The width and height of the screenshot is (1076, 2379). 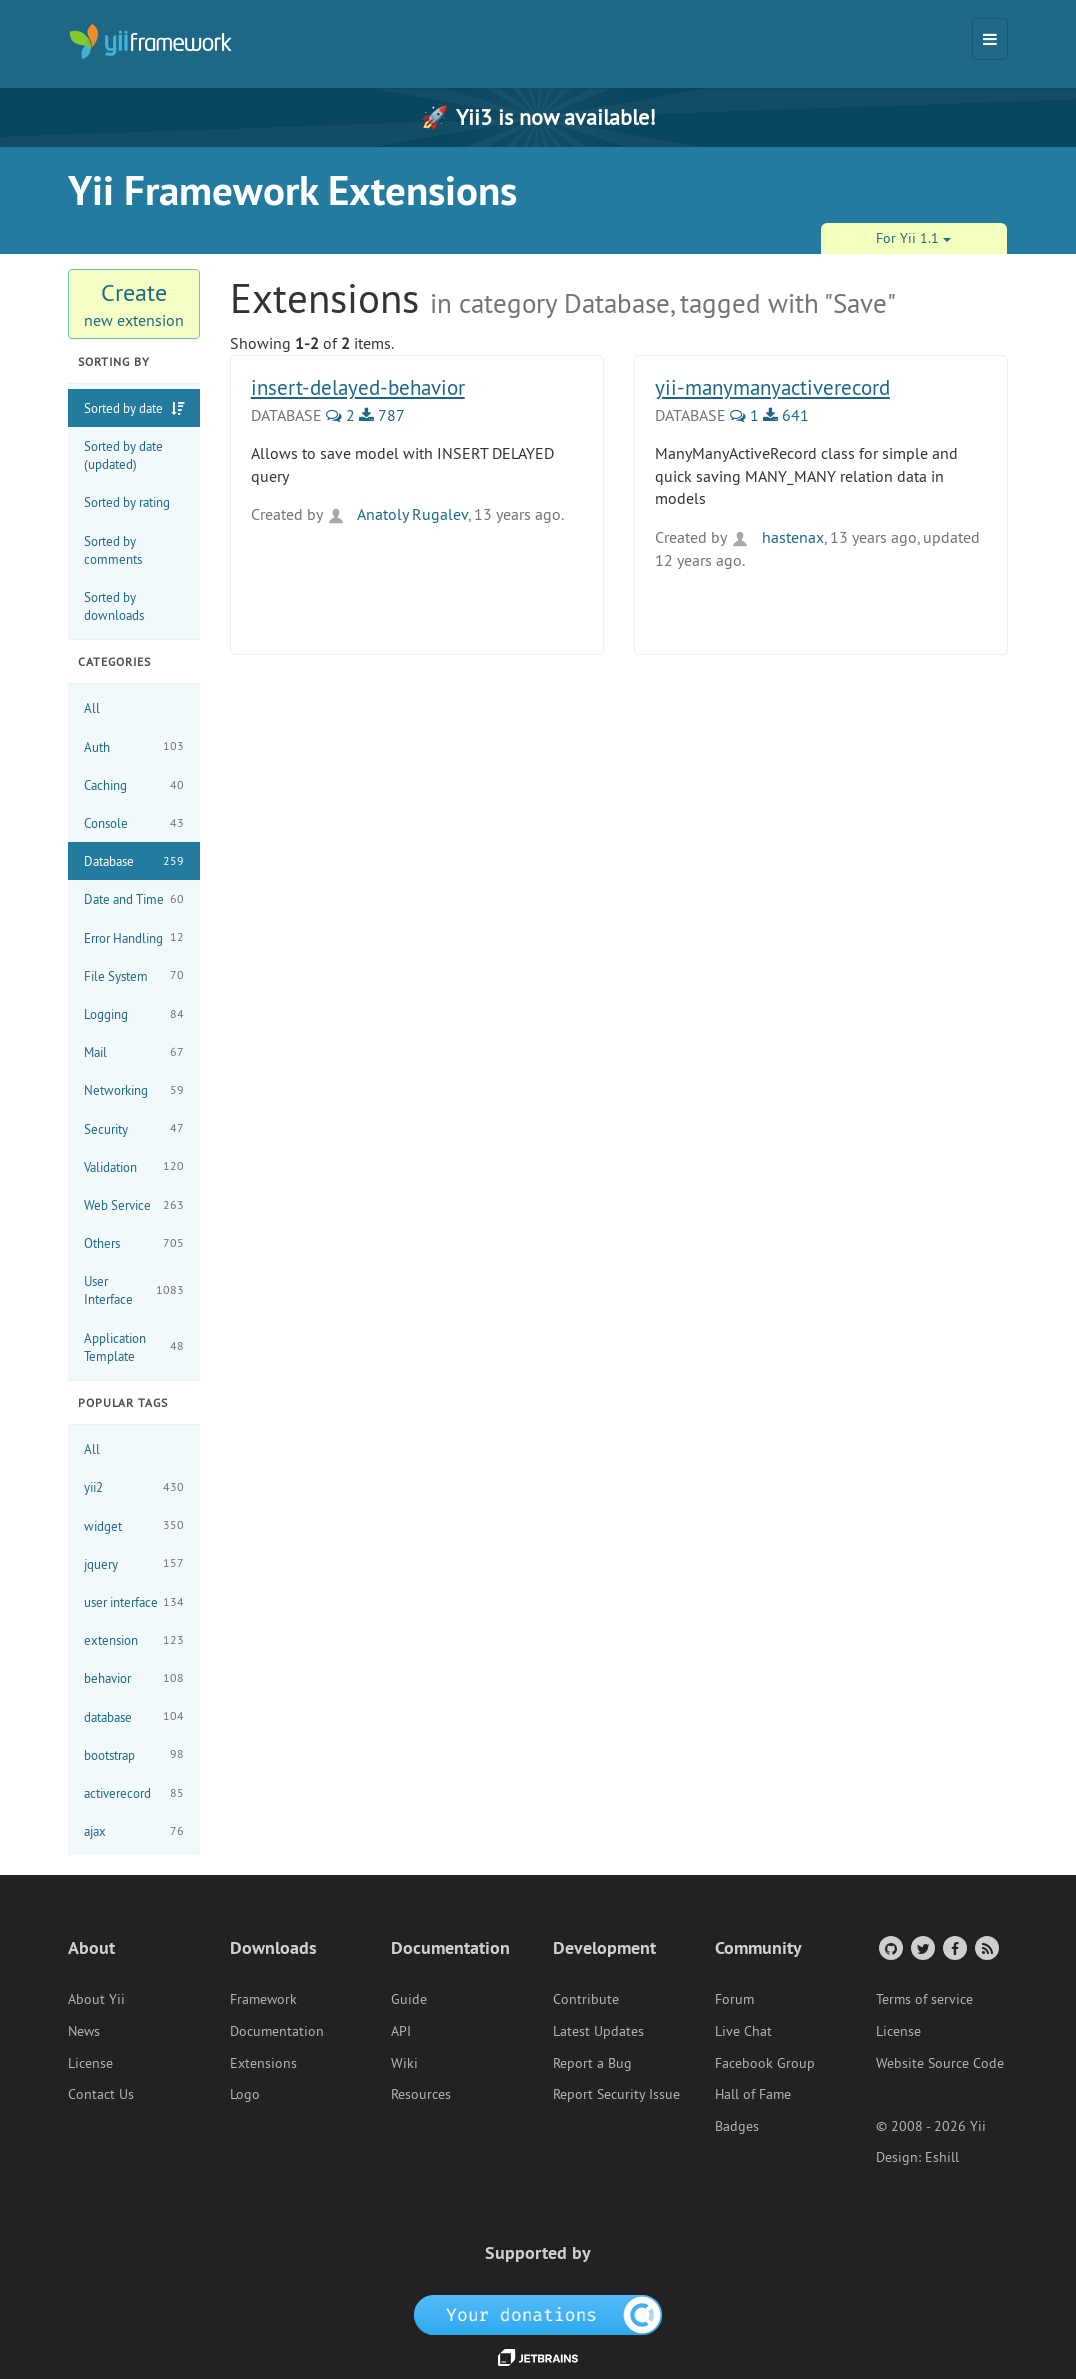 I want to click on [Twitter Account], so click(x=921, y=1947).